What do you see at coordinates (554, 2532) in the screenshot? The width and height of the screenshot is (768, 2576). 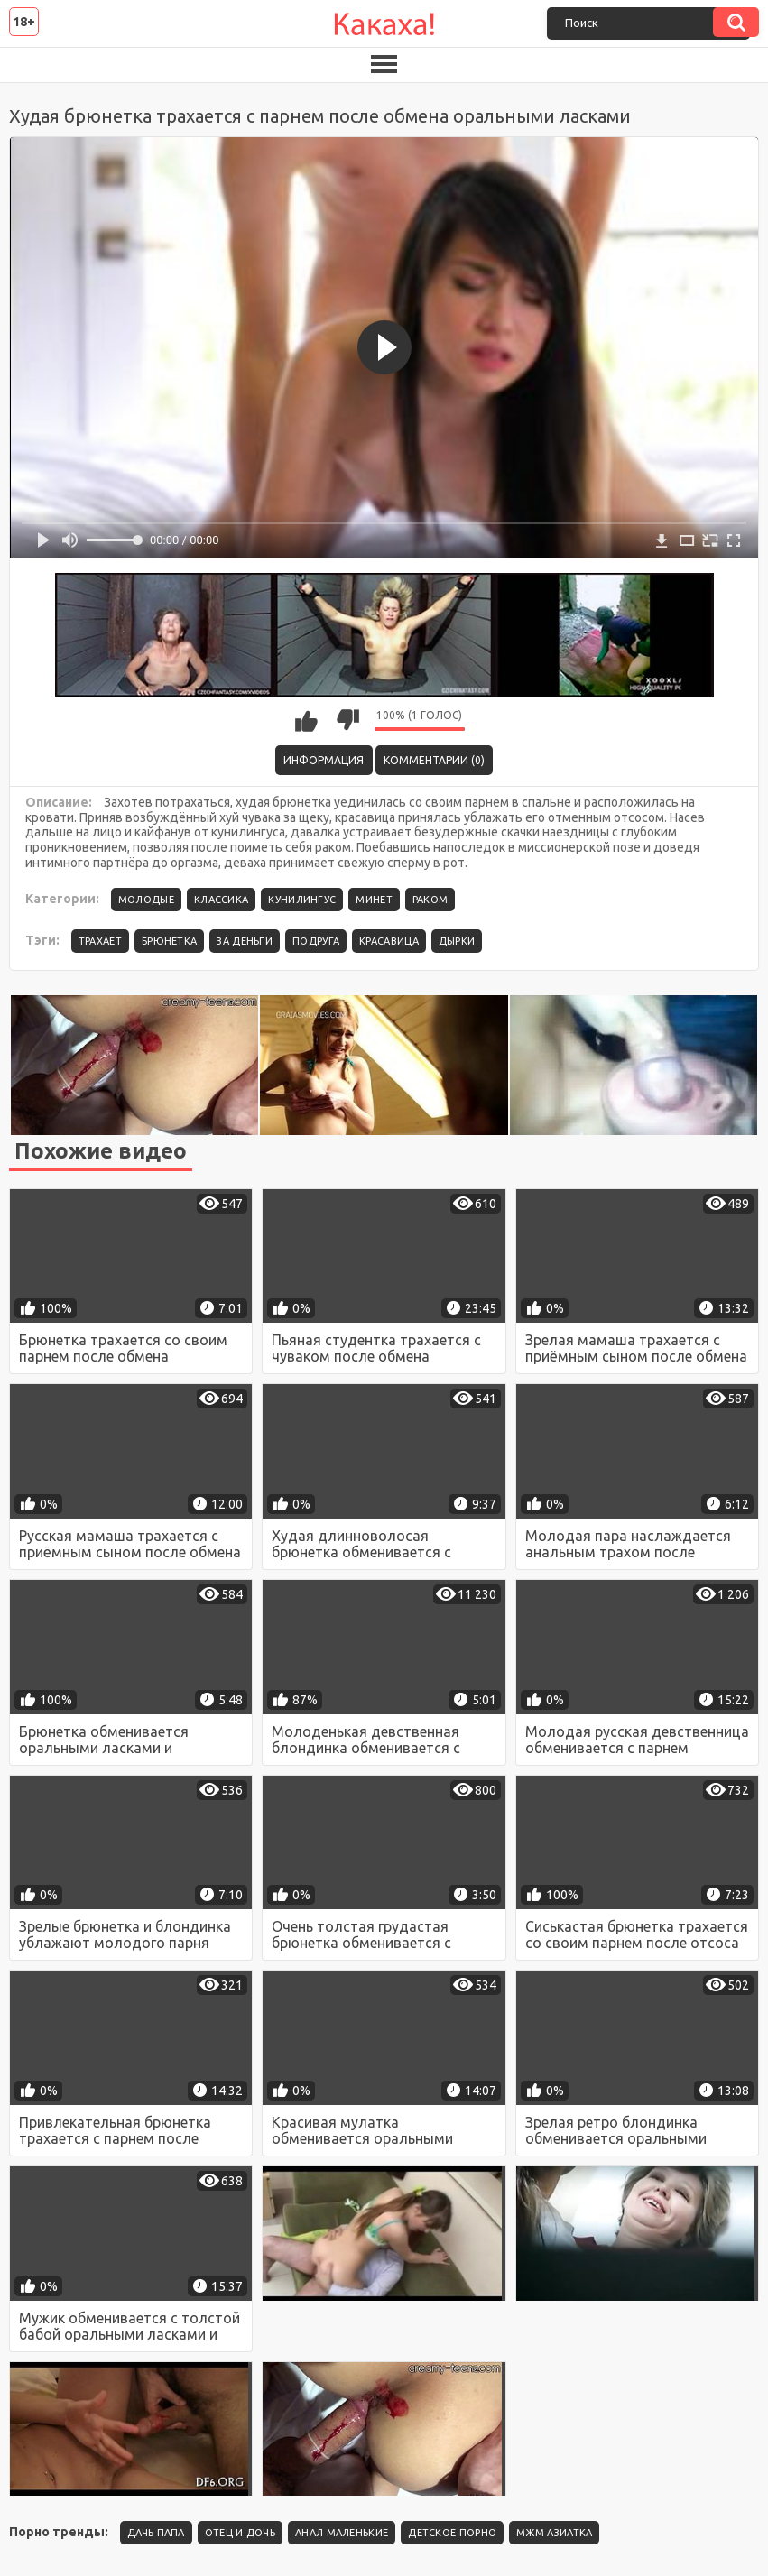 I see `Мжм азиатка` at bounding box center [554, 2532].